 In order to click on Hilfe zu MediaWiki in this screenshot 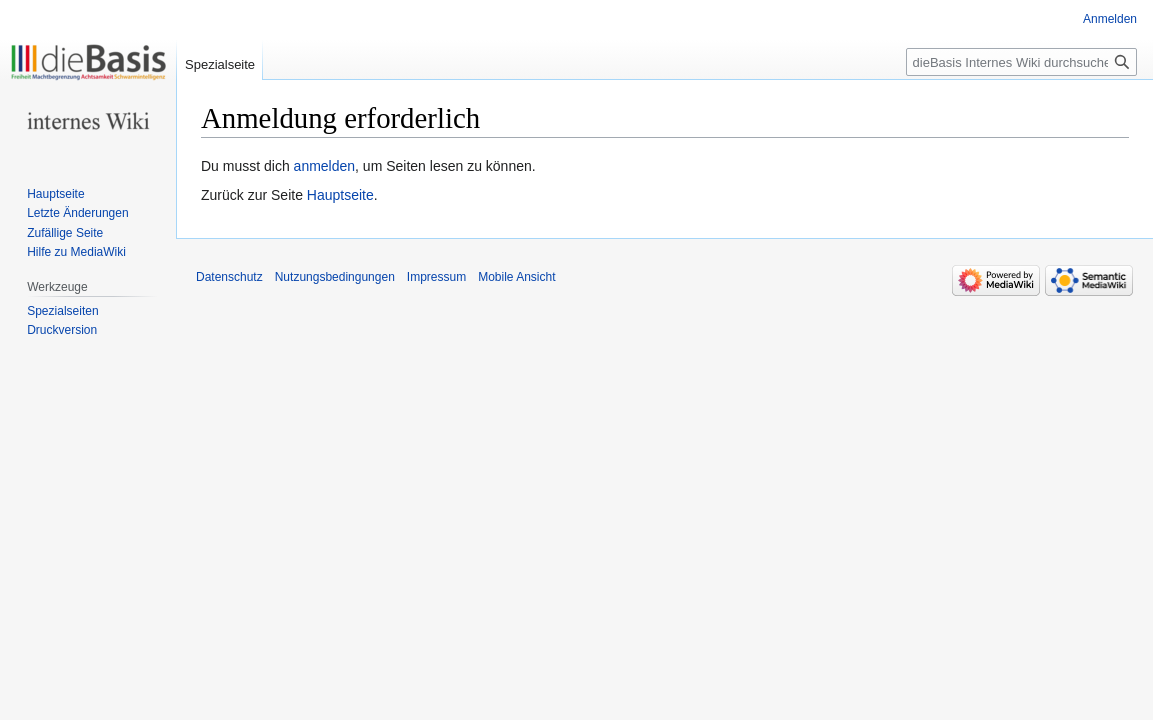, I will do `click(76, 252)`.